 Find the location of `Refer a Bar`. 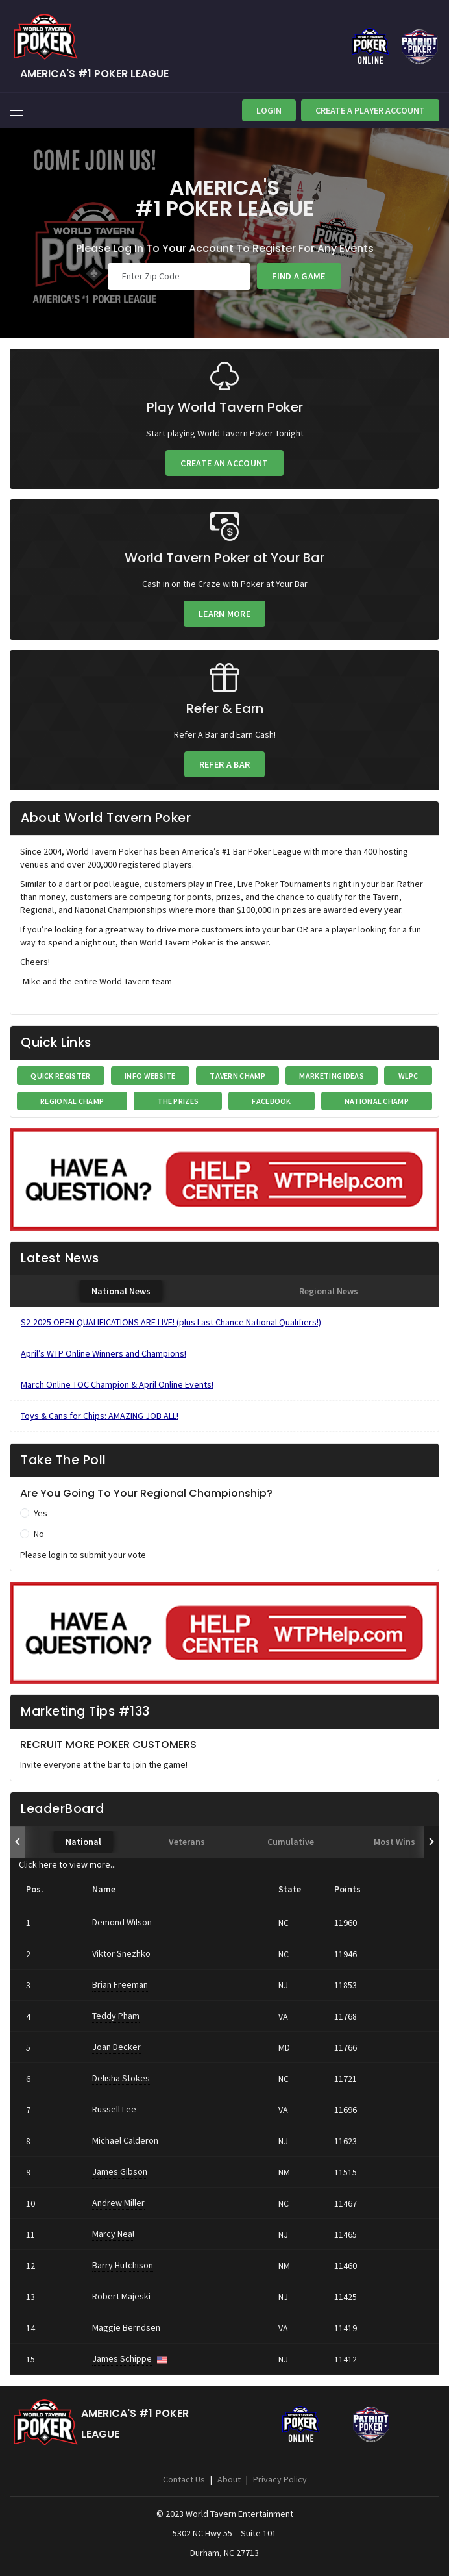

Refer a Bar is located at coordinates (224, 764).